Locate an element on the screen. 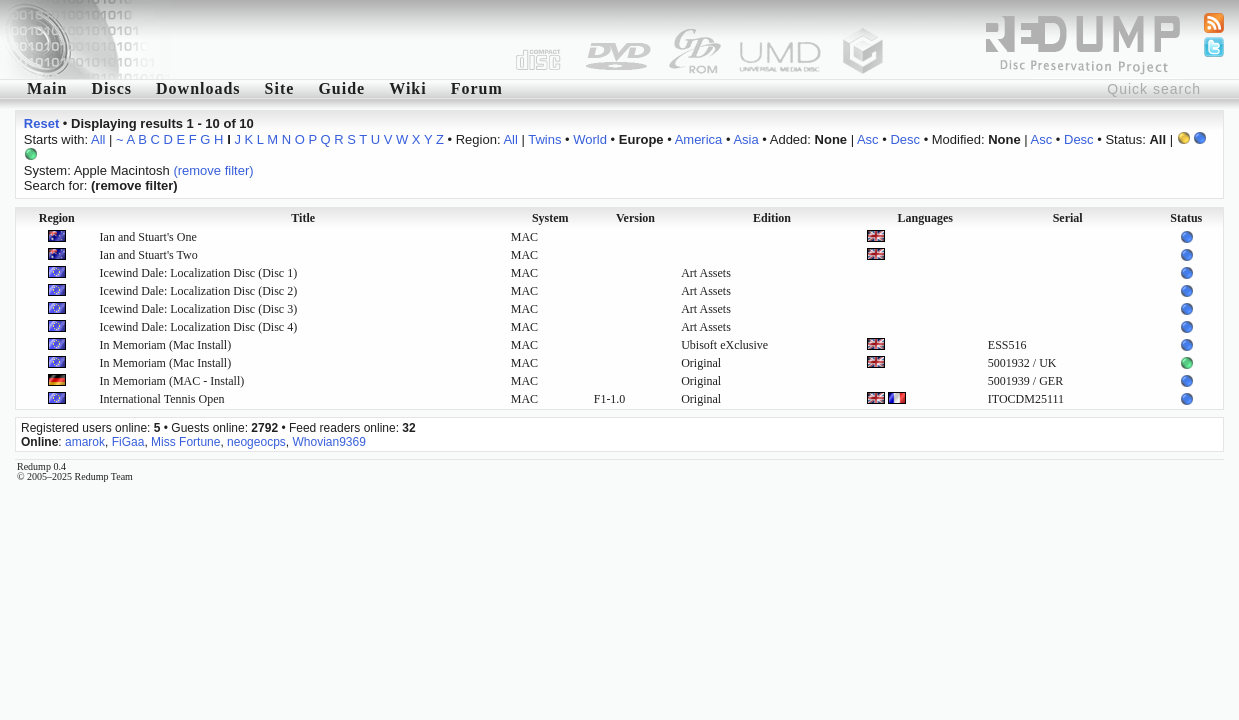  World is located at coordinates (590, 139).